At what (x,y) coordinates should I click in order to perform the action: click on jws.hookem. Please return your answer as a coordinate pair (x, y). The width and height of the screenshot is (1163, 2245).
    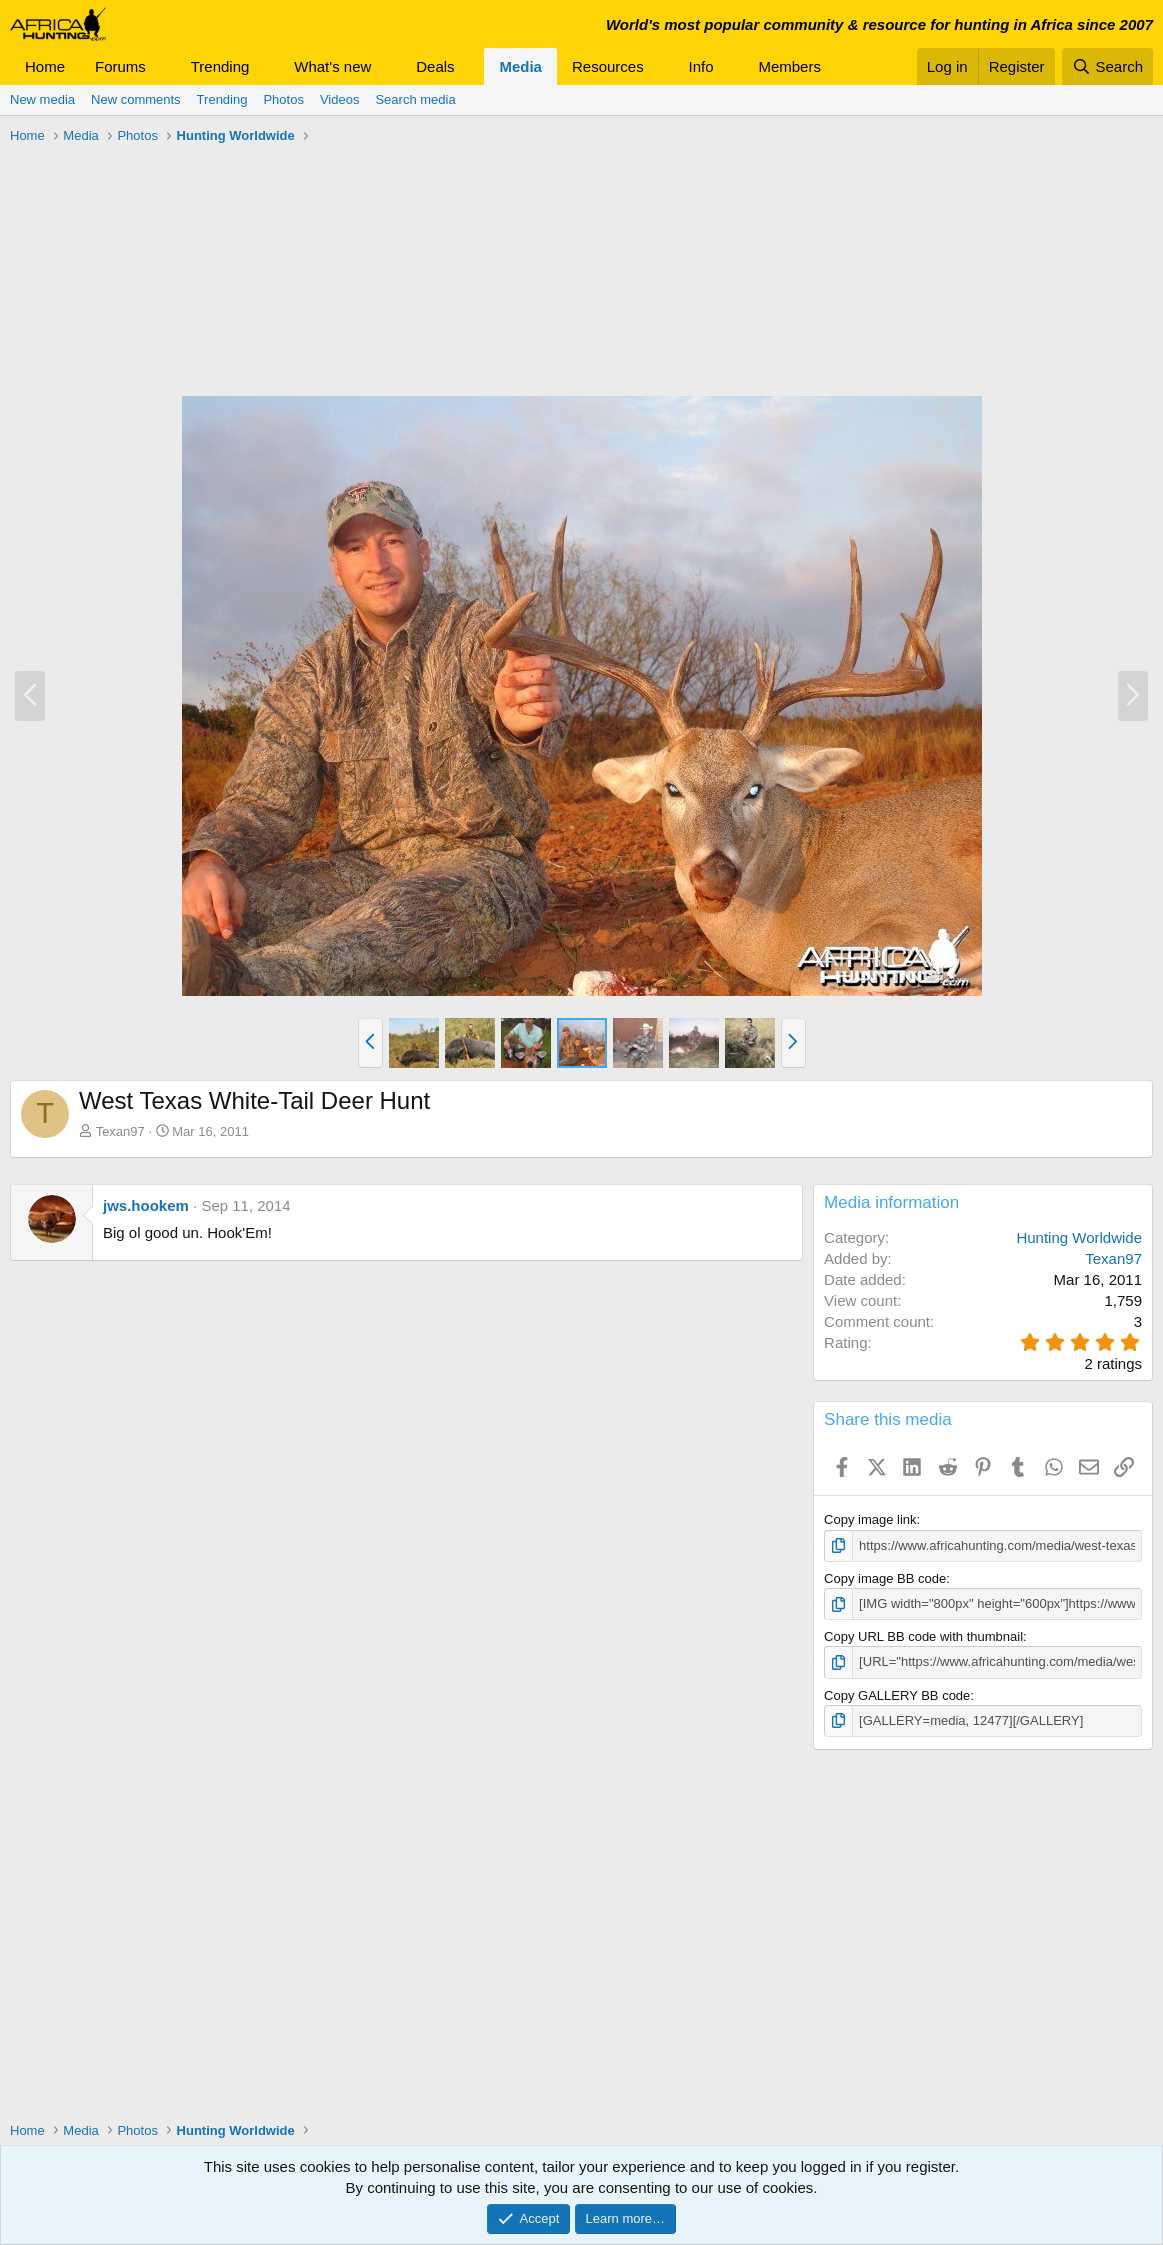
    Looking at the image, I should click on (146, 1205).